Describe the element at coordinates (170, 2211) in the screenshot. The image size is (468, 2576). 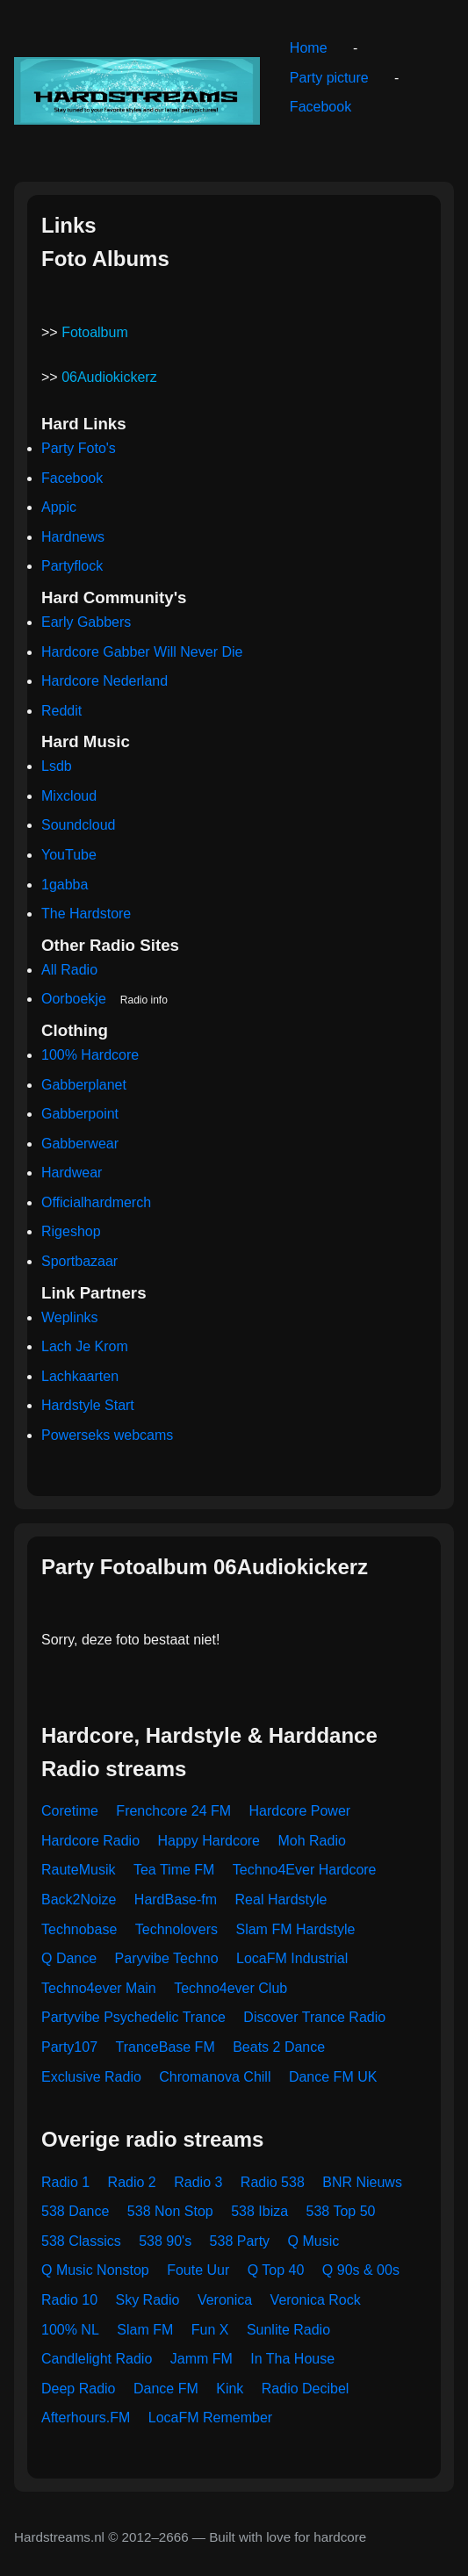
I see `538 Non Stop` at that location.